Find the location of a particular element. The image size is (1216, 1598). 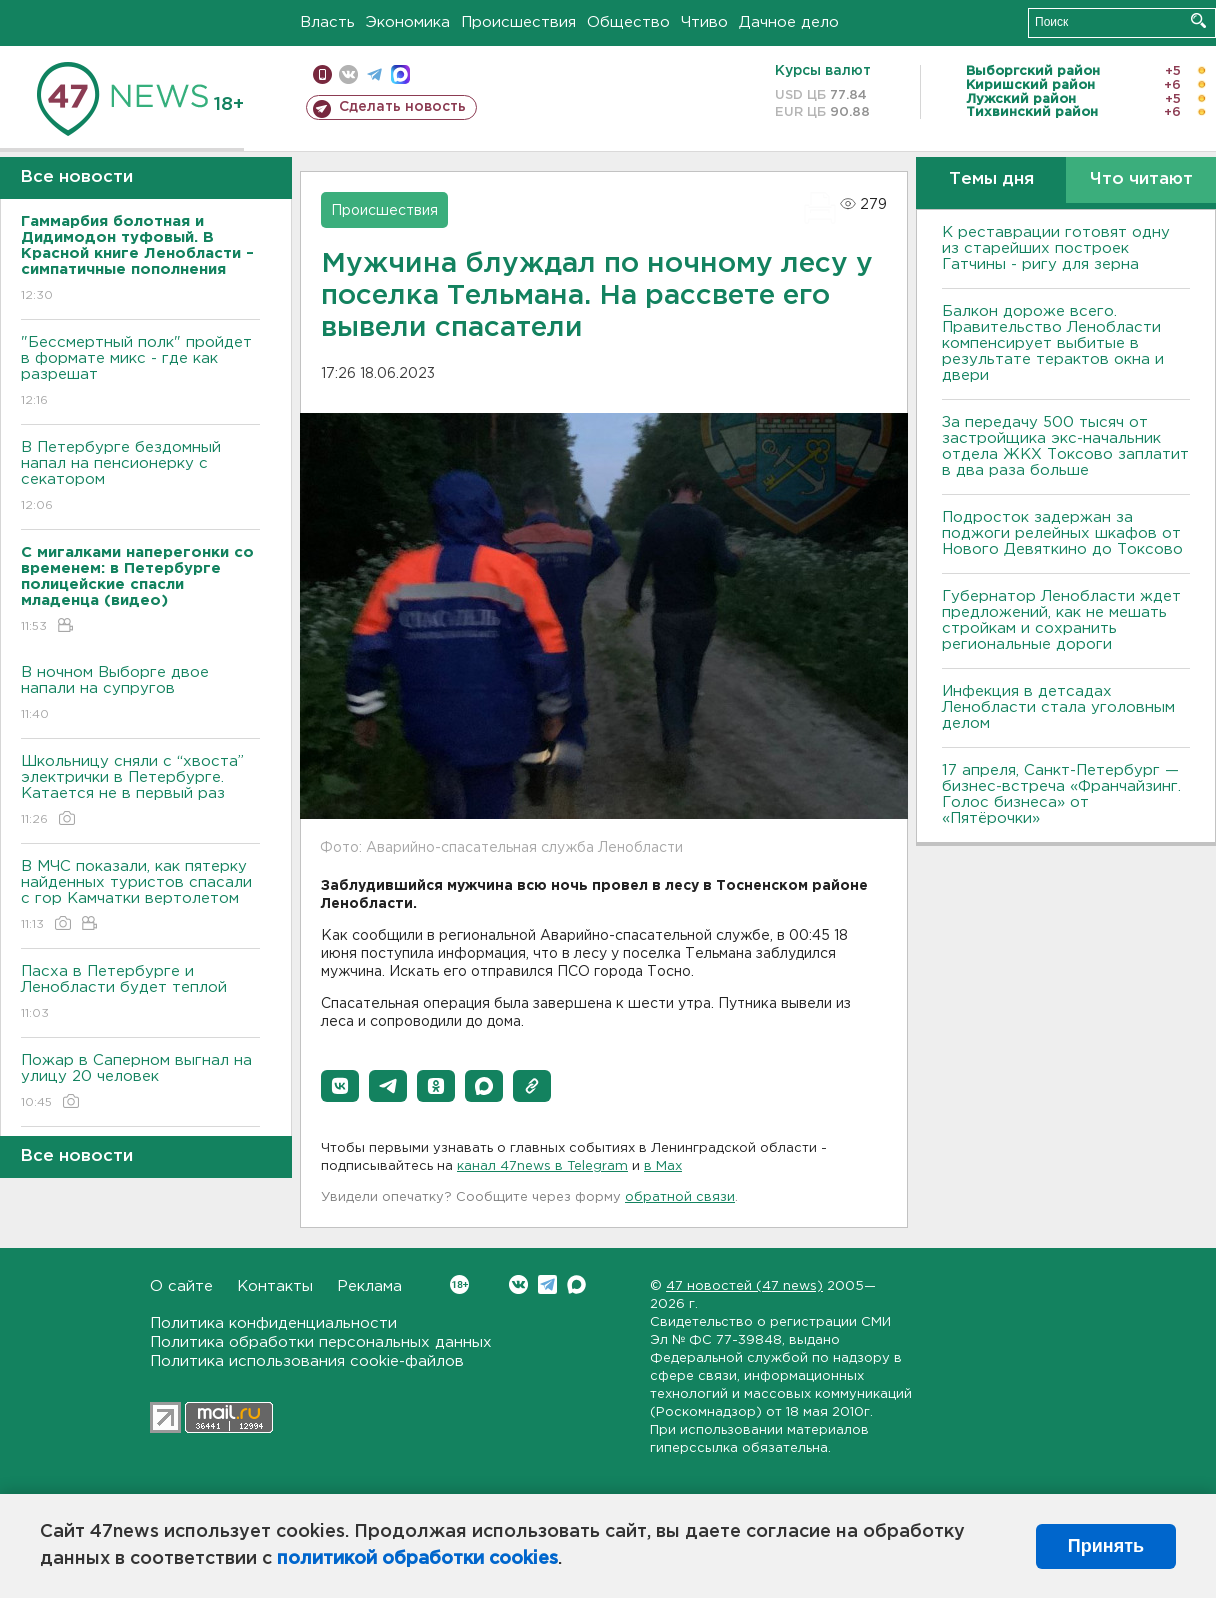

вконтакте is located at coordinates (348, 74).